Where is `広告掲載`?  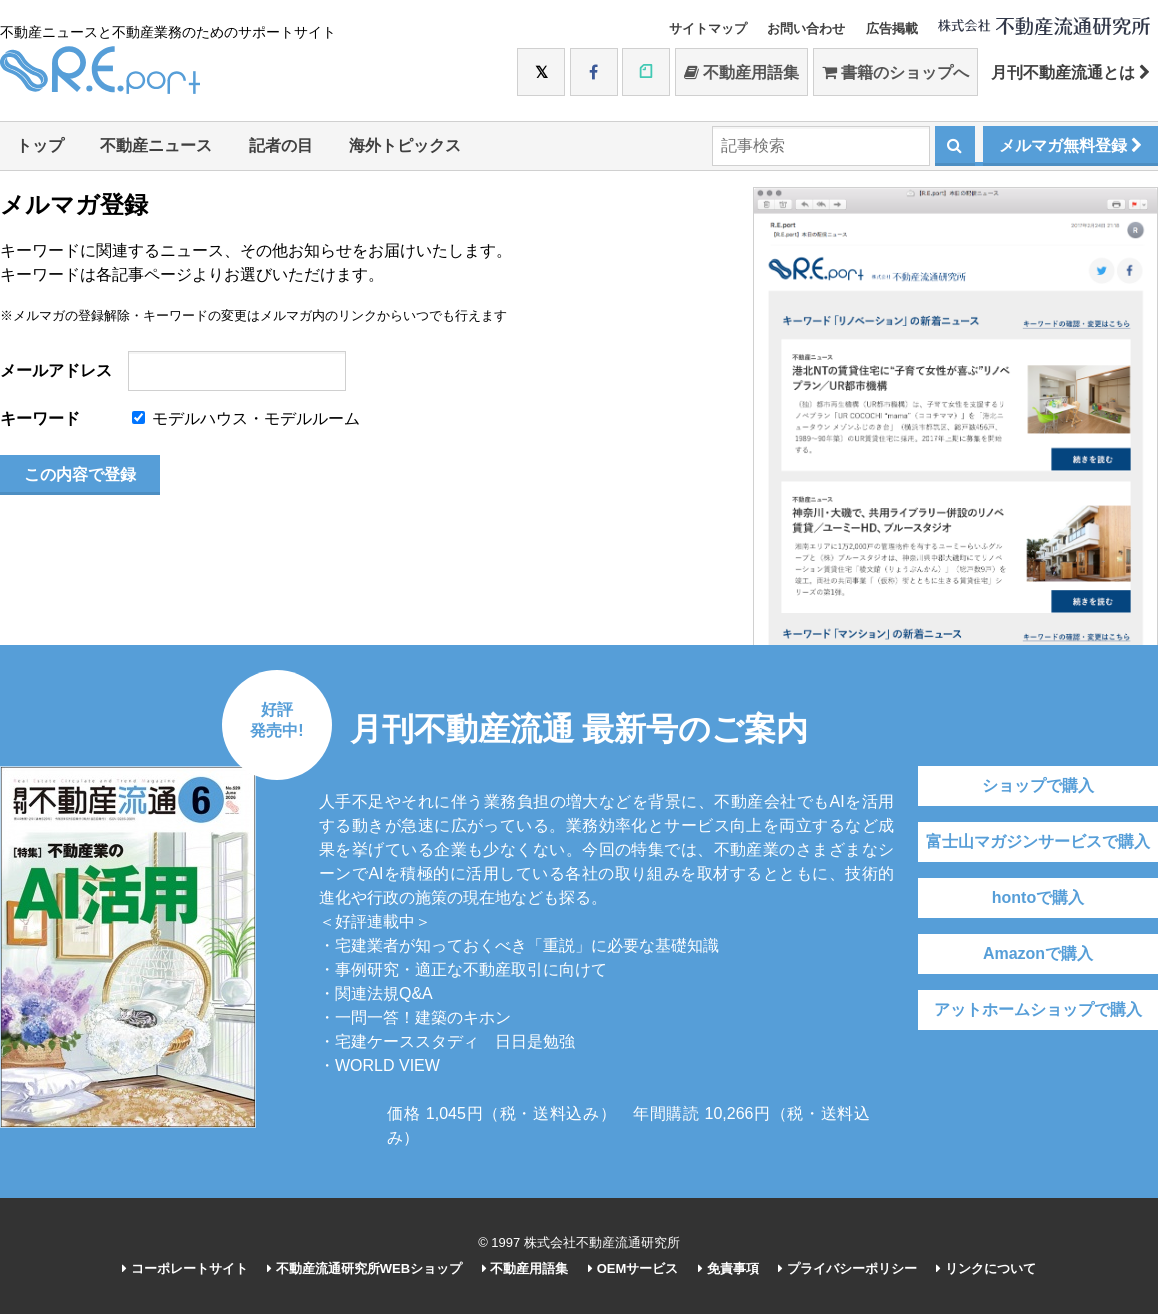
広告掲載 is located at coordinates (892, 28).